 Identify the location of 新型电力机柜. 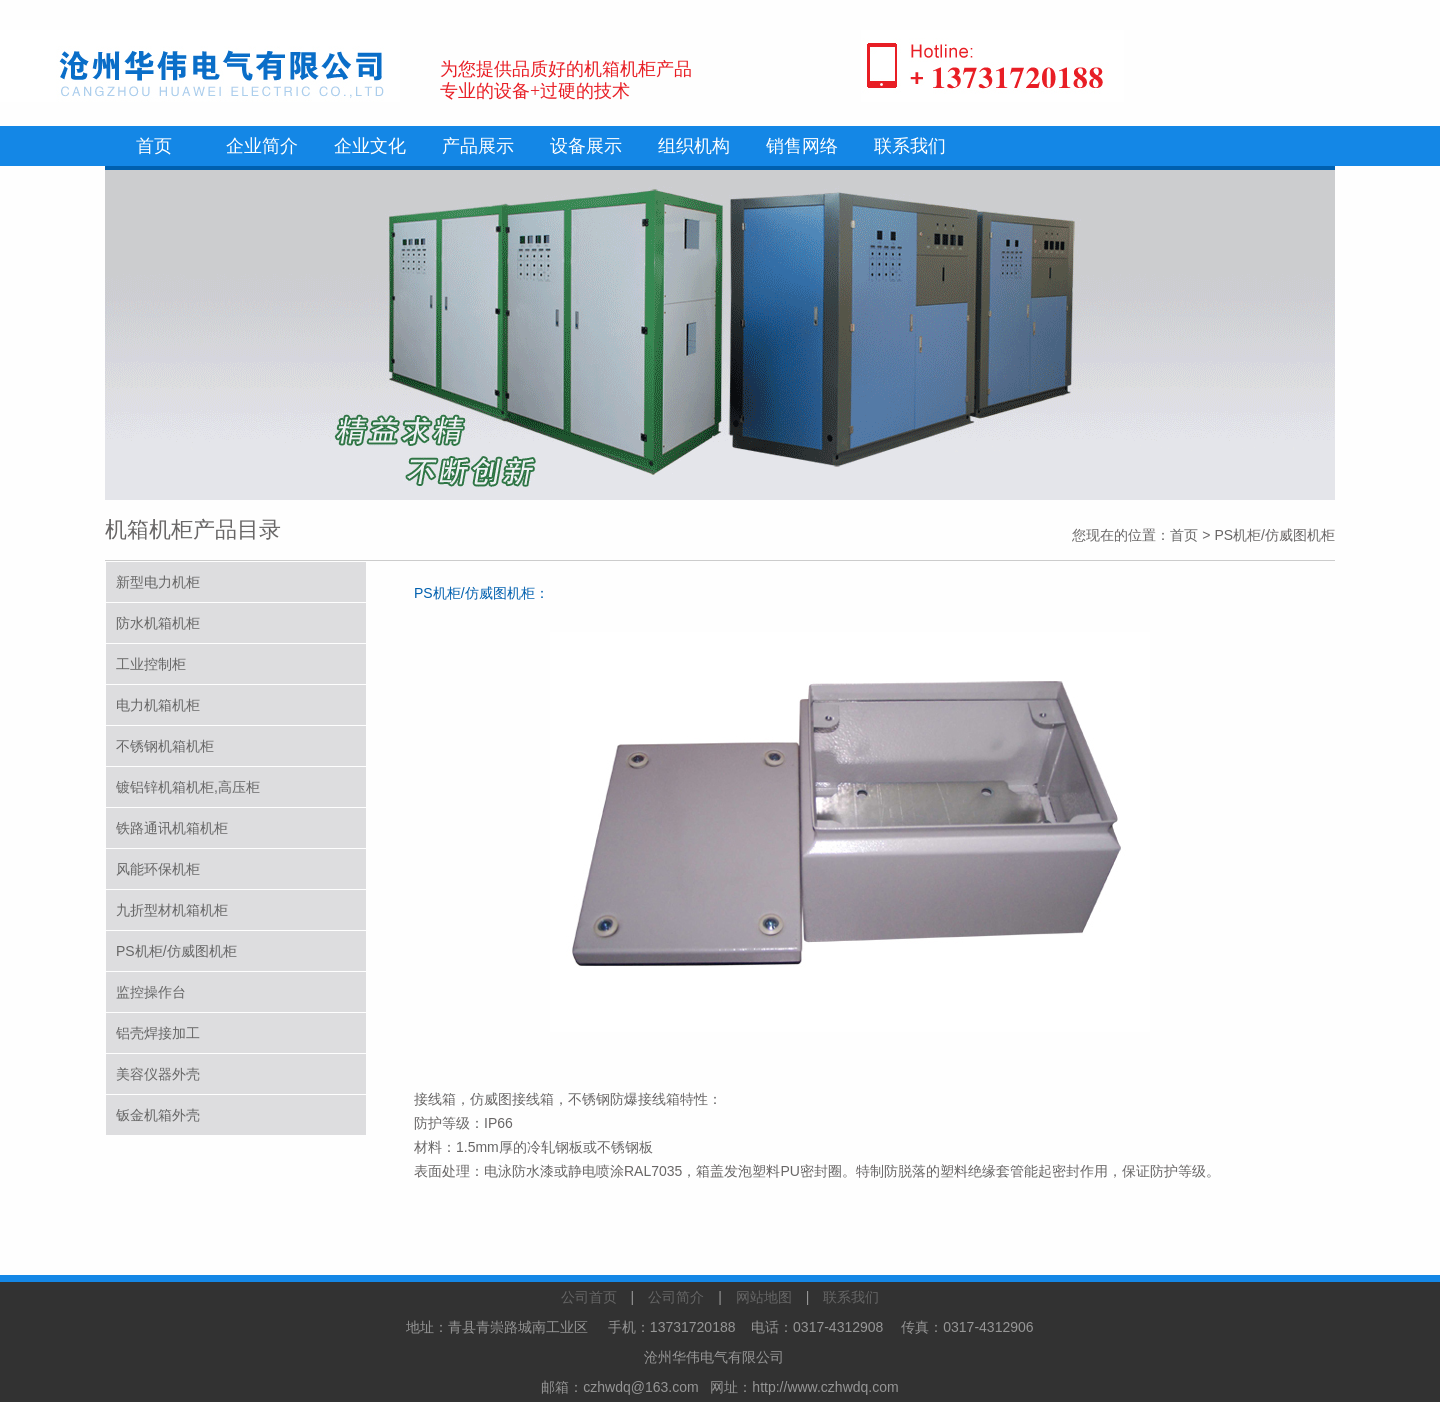
(158, 582).